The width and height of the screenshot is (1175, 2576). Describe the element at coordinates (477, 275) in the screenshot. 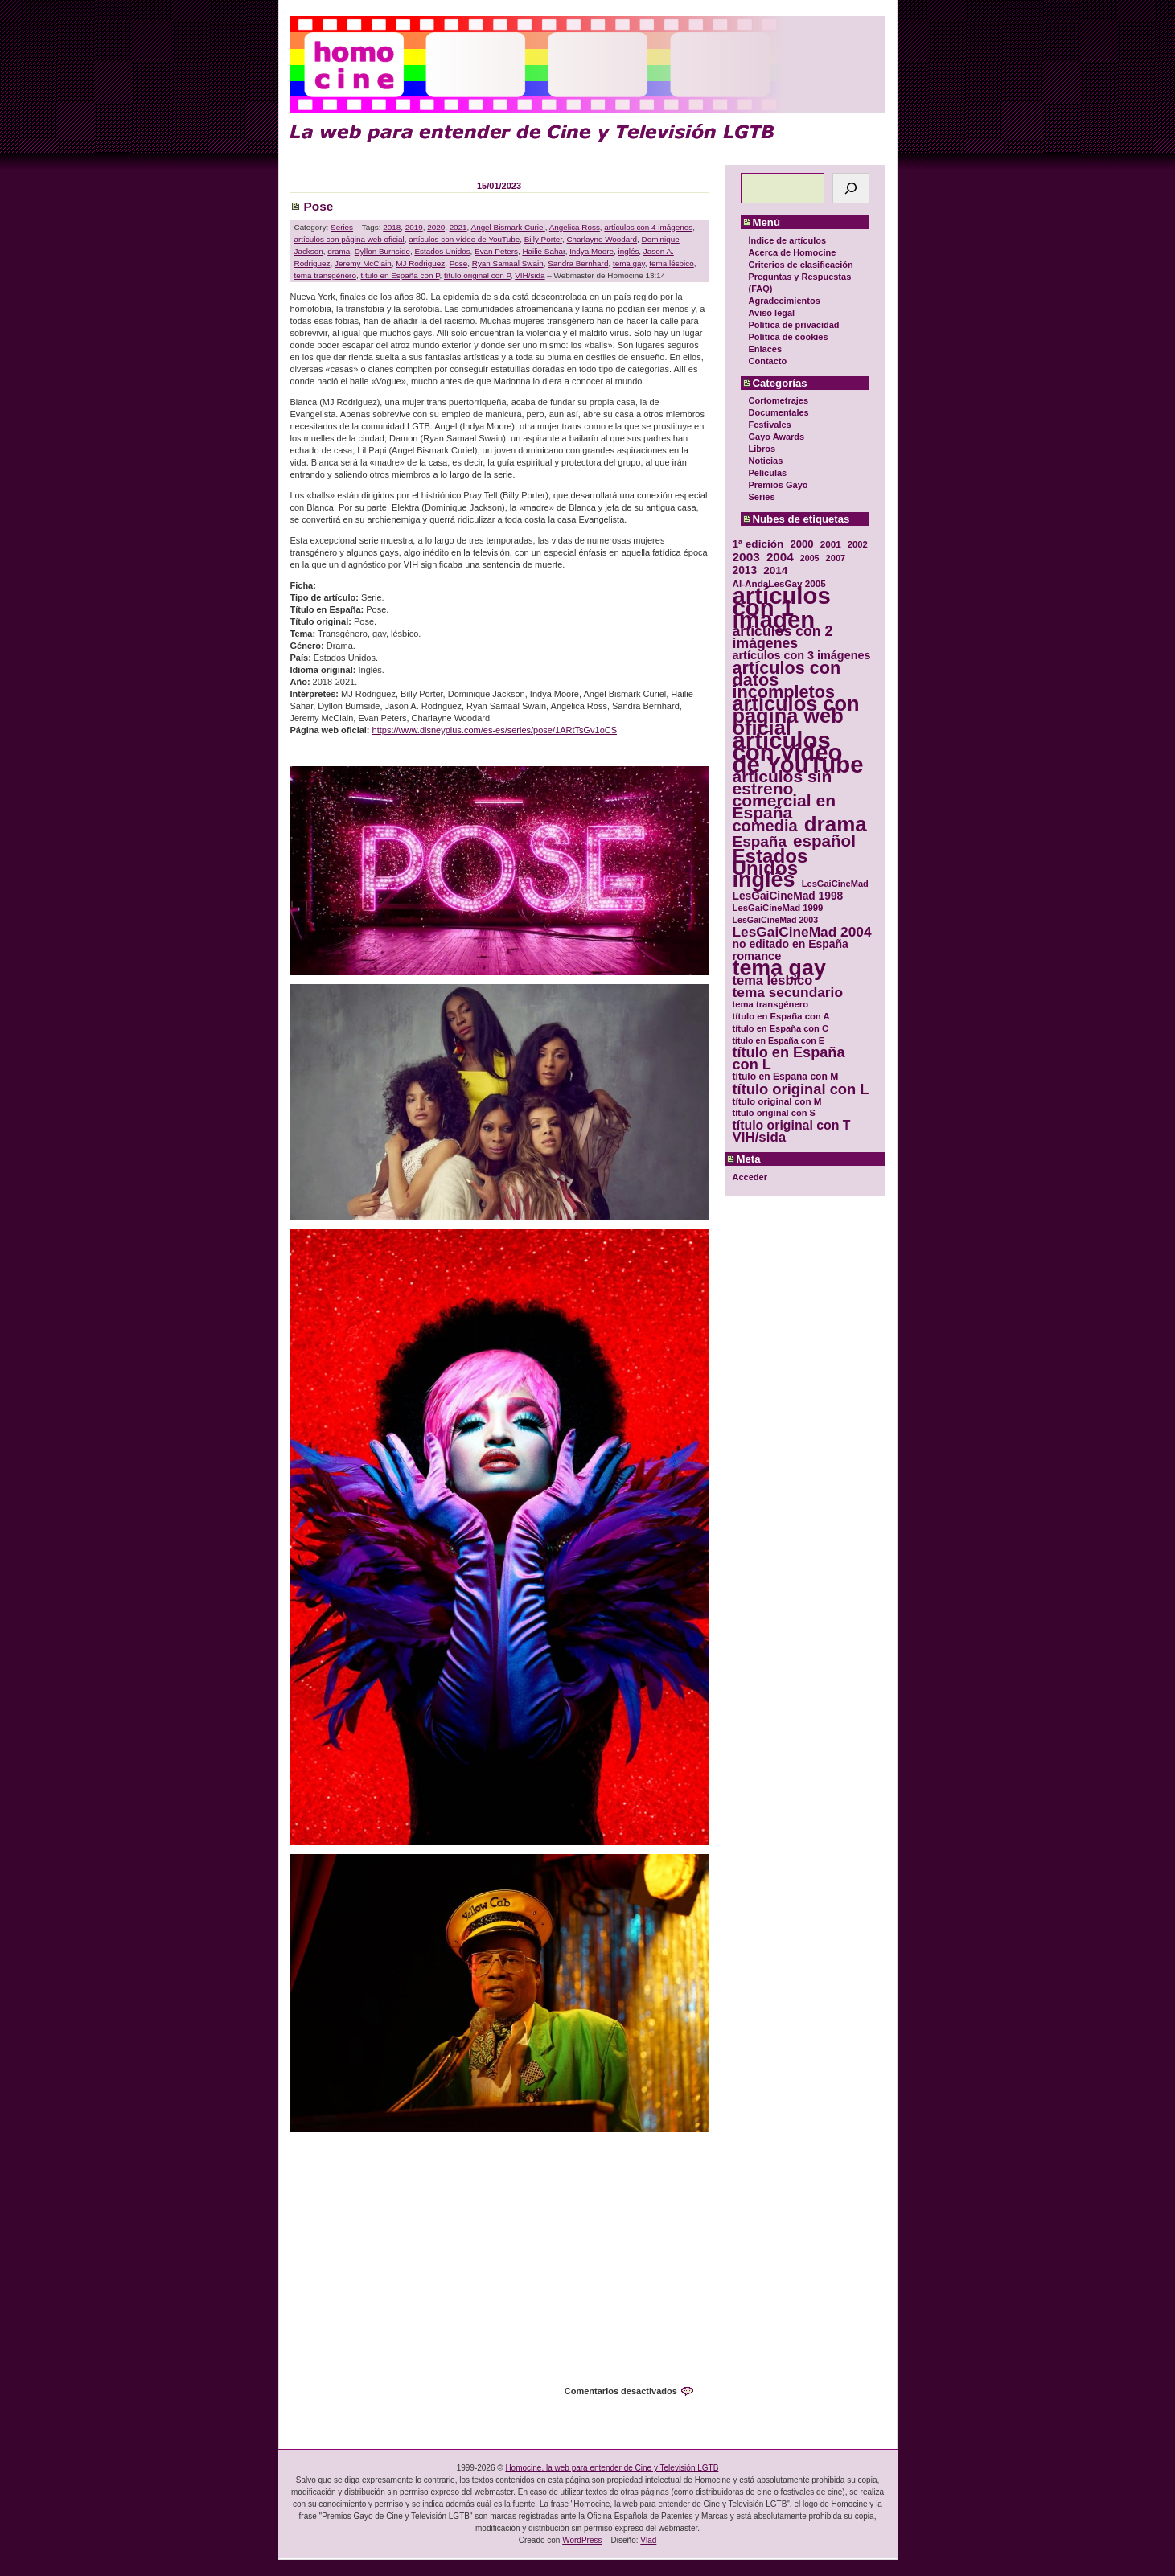

I see `título original con P` at that location.